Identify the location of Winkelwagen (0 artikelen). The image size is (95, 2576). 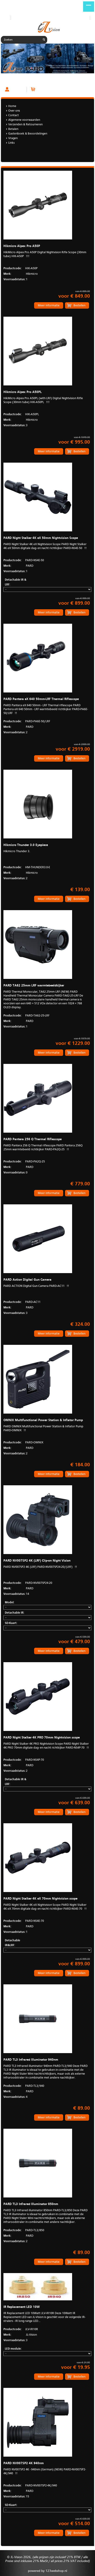
(55, 89).